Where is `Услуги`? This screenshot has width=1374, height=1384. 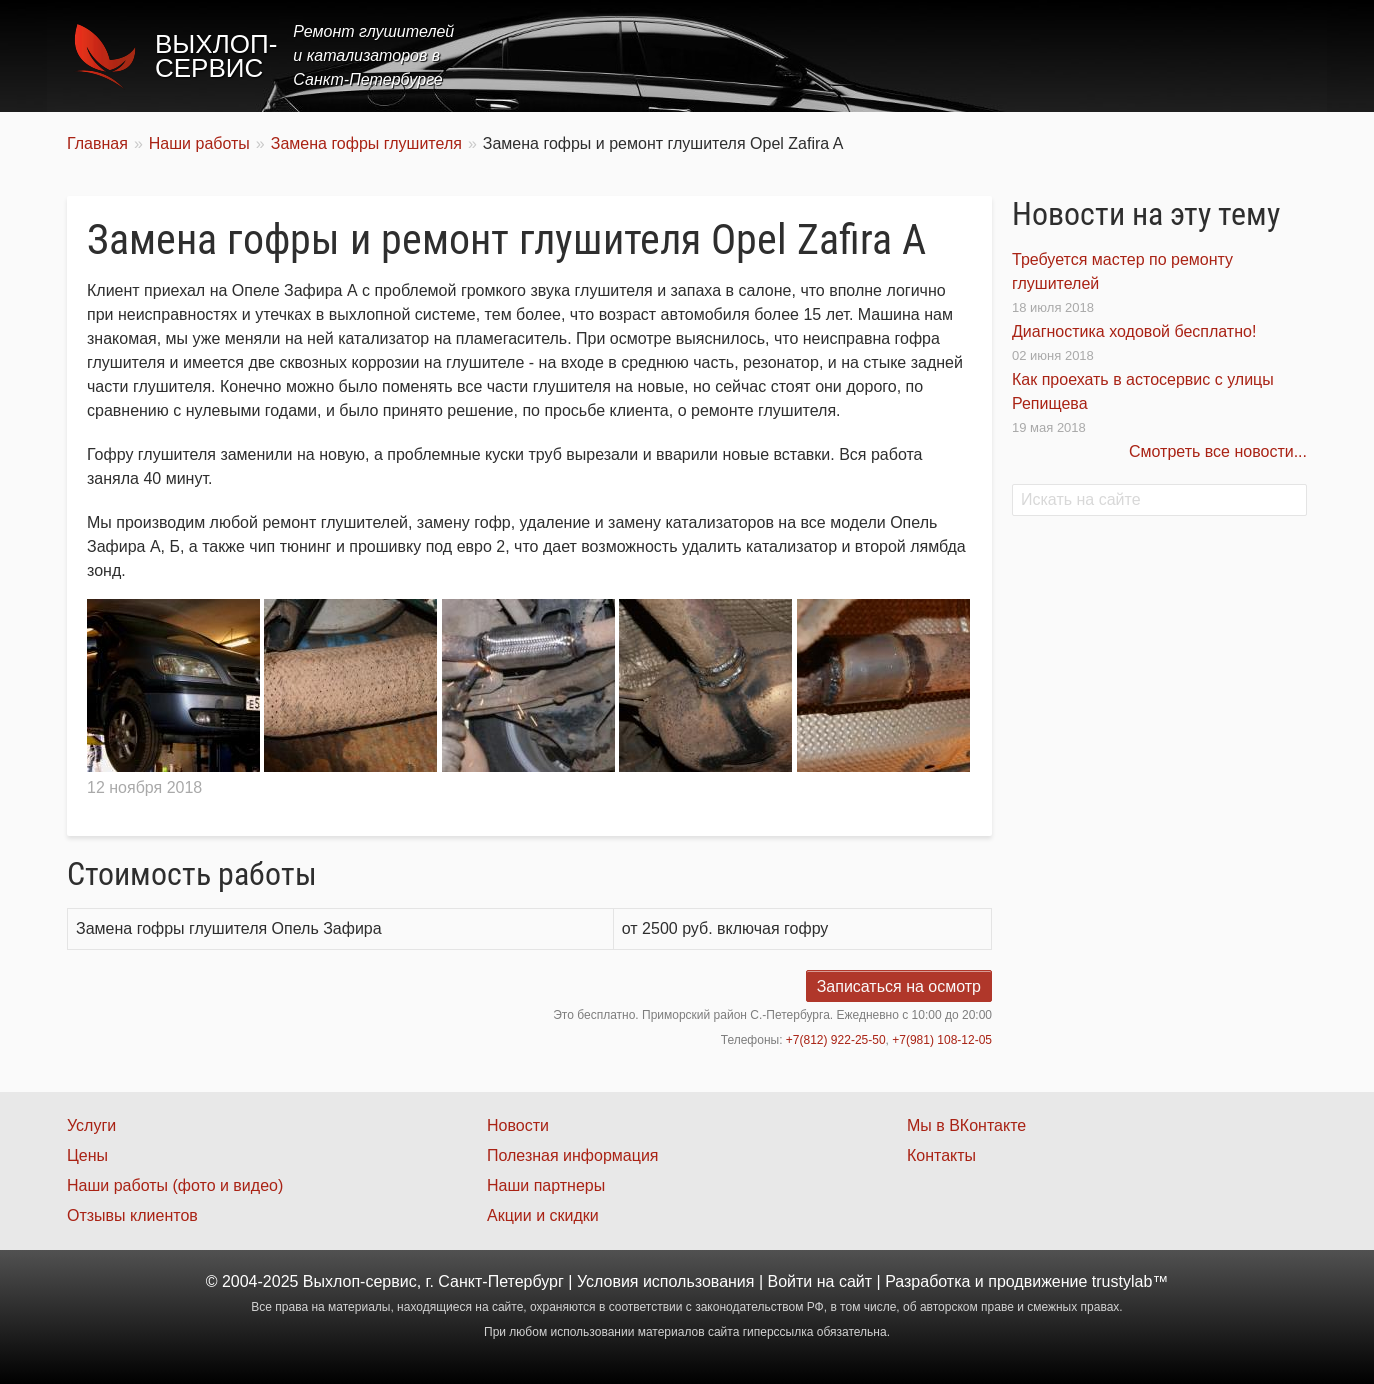
Услуги is located at coordinates (860, 55).